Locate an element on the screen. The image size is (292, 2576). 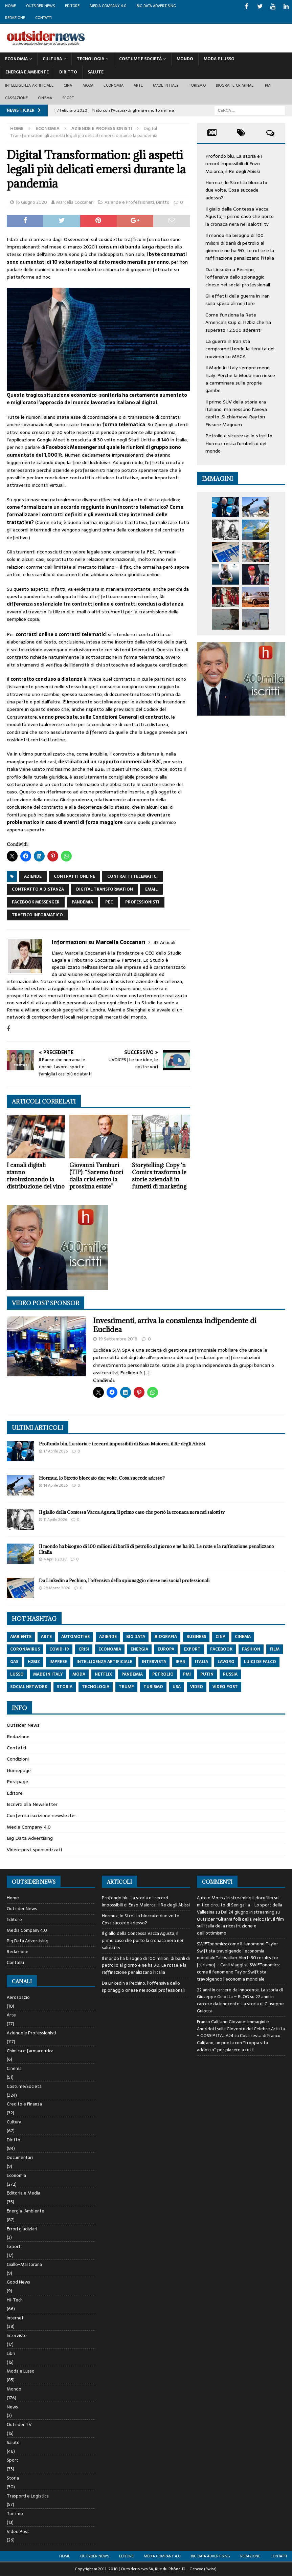
putin is located at coordinates (207, 1674).